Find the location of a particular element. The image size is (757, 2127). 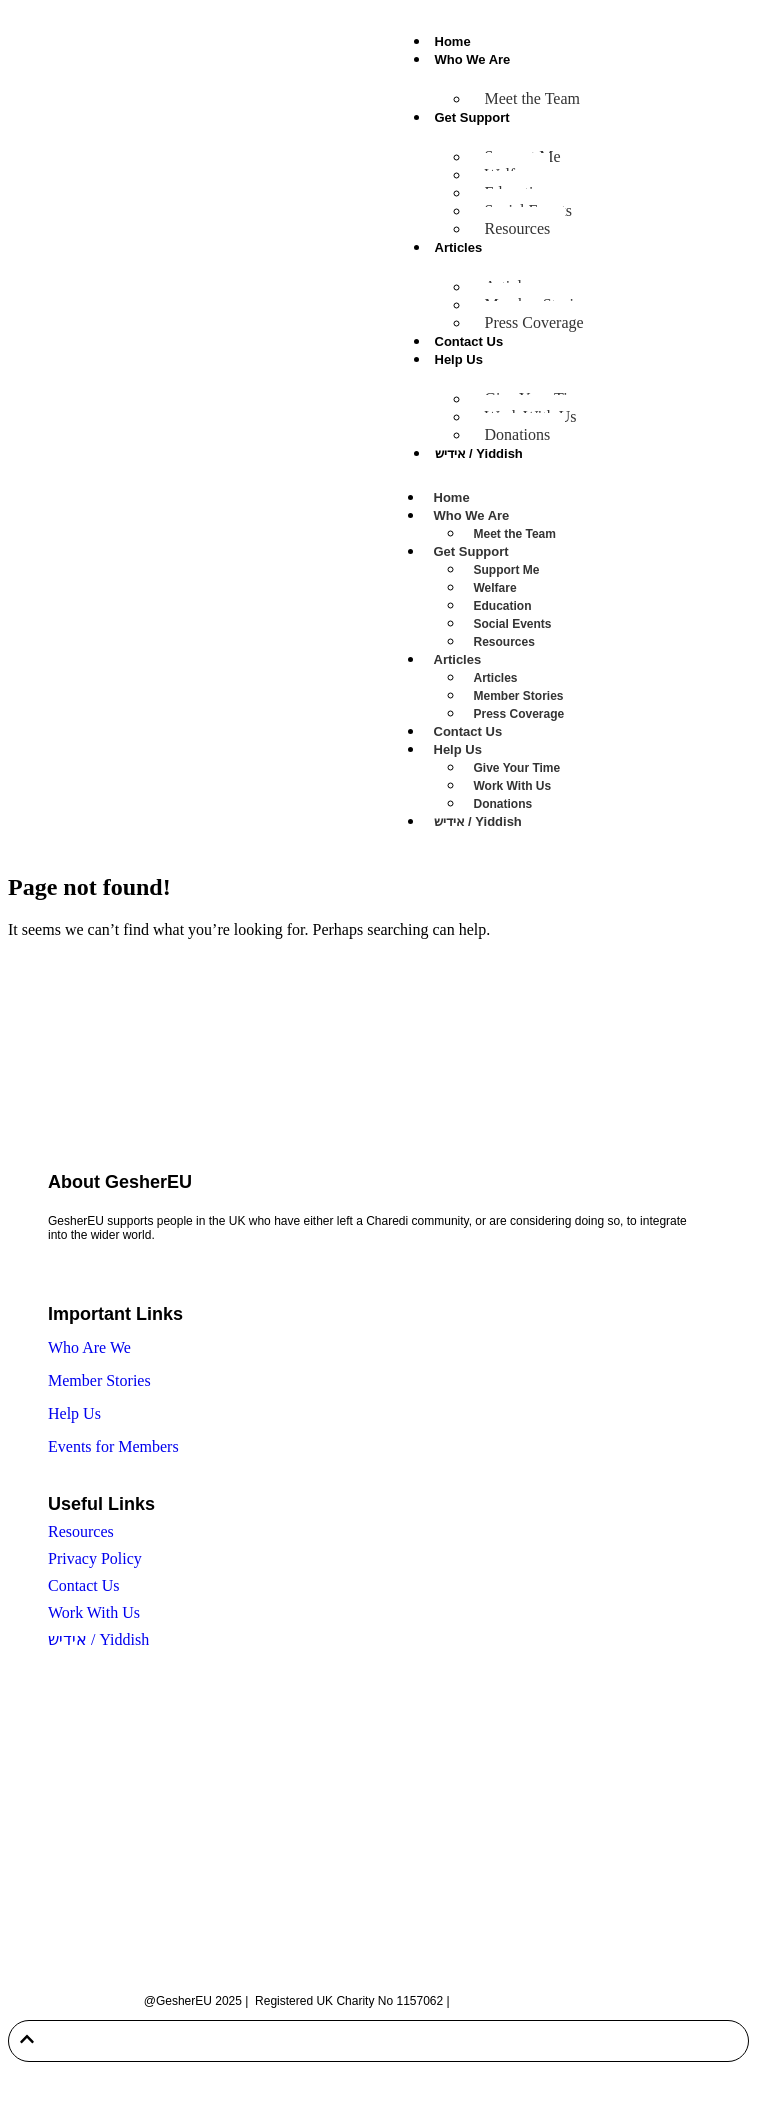

Privacy Policy is located at coordinates (95, 1558).